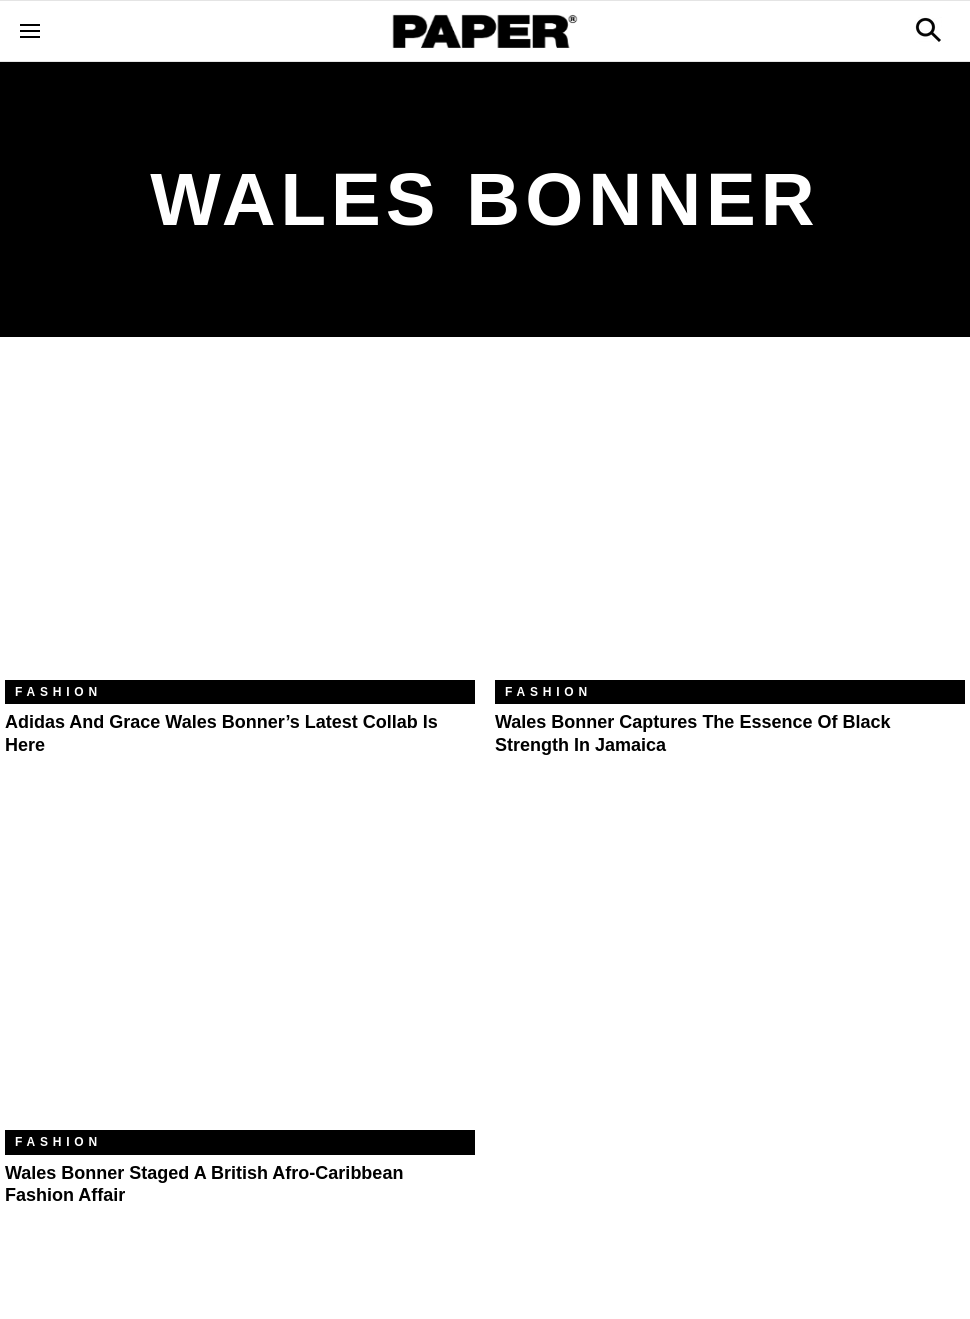 This screenshot has width=970, height=1319. I want to click on [Wales Bonner Captures the Essence of Black Strength in Jamaica], so click(730, 523).